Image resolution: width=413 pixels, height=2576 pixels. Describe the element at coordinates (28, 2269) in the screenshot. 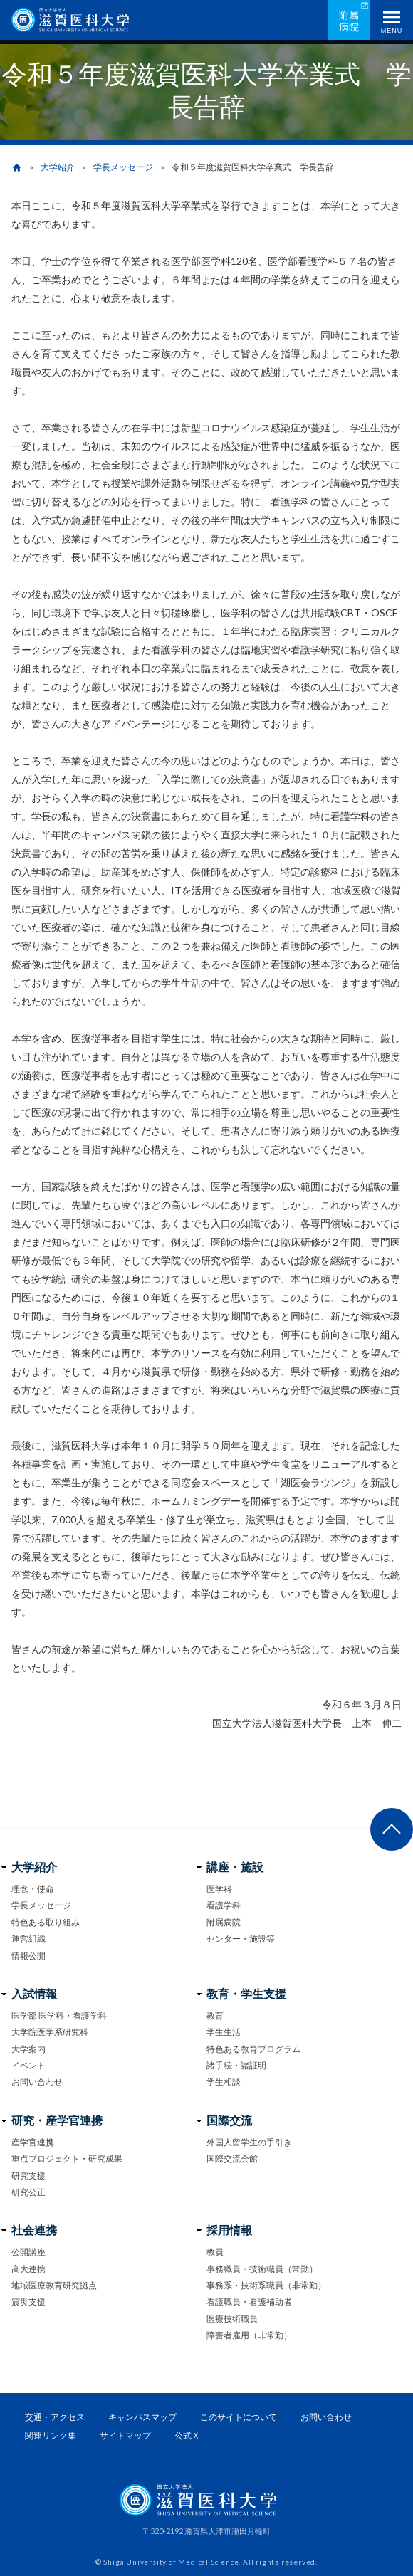

I see `高大連携` at that location.